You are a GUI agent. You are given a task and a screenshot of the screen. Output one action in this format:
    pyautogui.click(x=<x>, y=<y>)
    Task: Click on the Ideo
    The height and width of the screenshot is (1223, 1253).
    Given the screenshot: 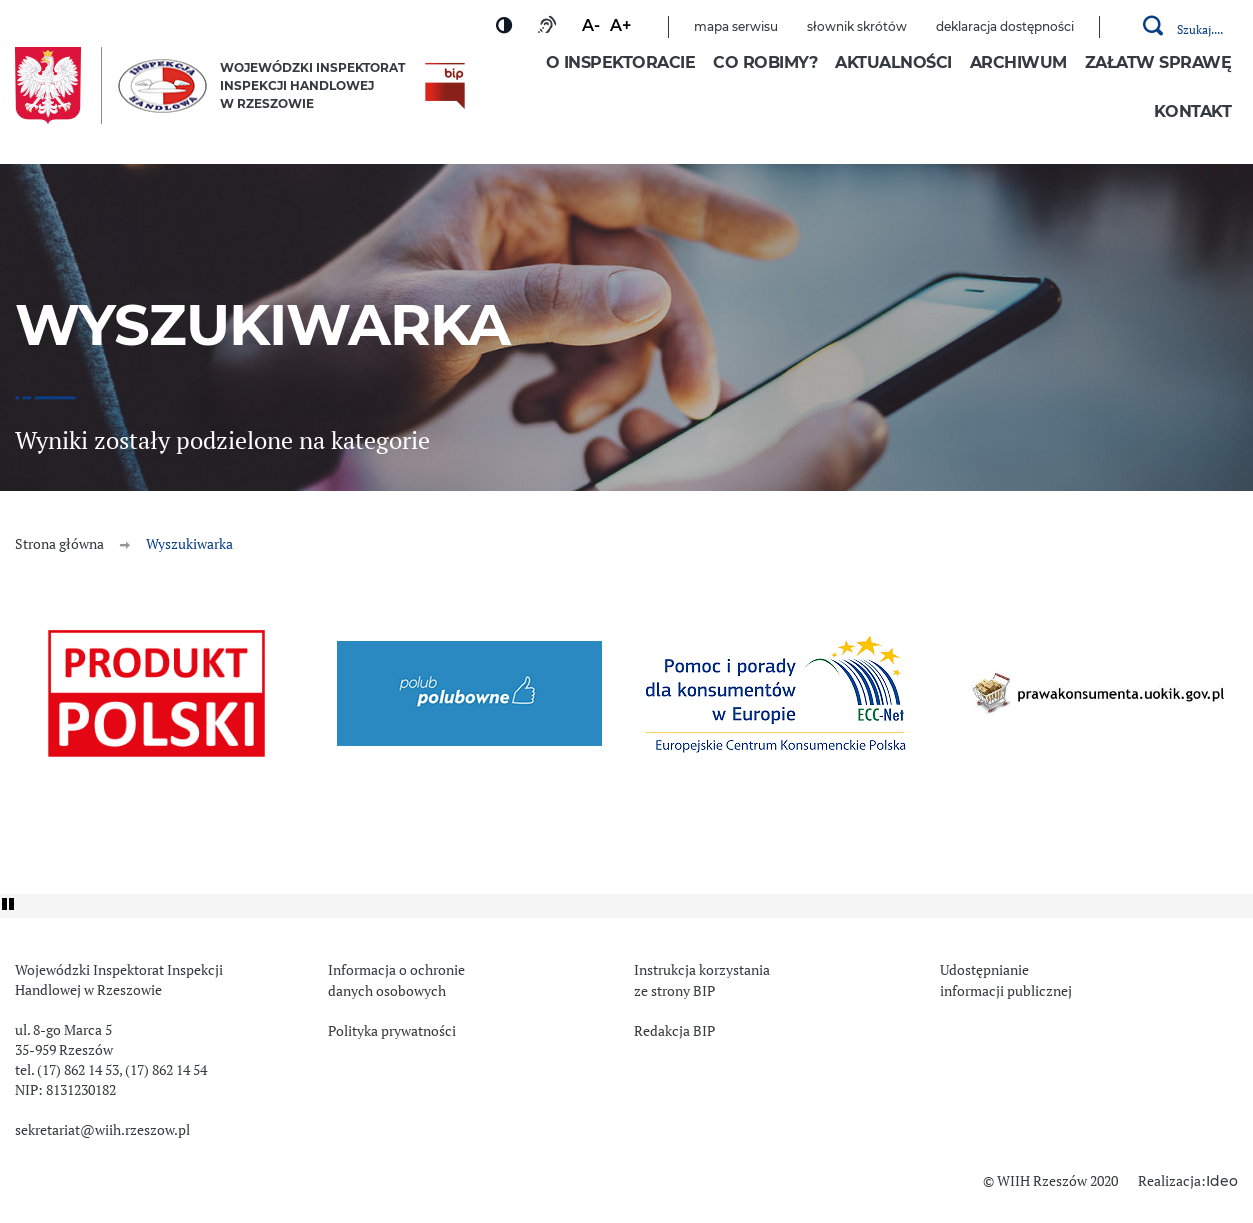 What is the action you would take?
    pyautogui.click(x=1222, y=1182)
    